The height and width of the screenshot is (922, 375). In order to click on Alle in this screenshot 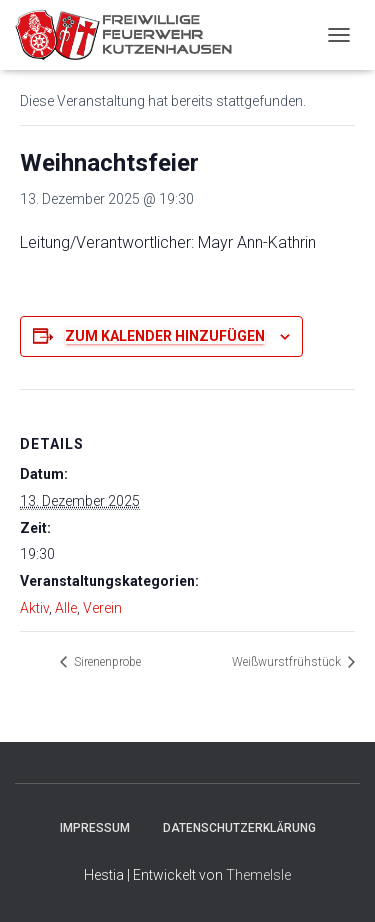, I will do `click(66, 608)`.